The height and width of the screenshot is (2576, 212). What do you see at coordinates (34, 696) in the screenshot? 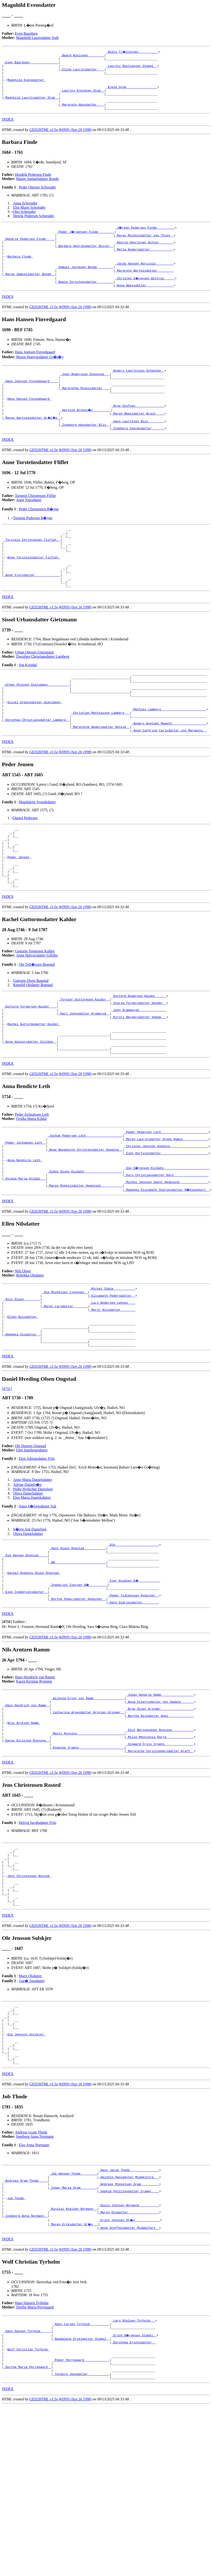
I see `Urban Ottesen Gietzmann` at bounding box center [34, 696].